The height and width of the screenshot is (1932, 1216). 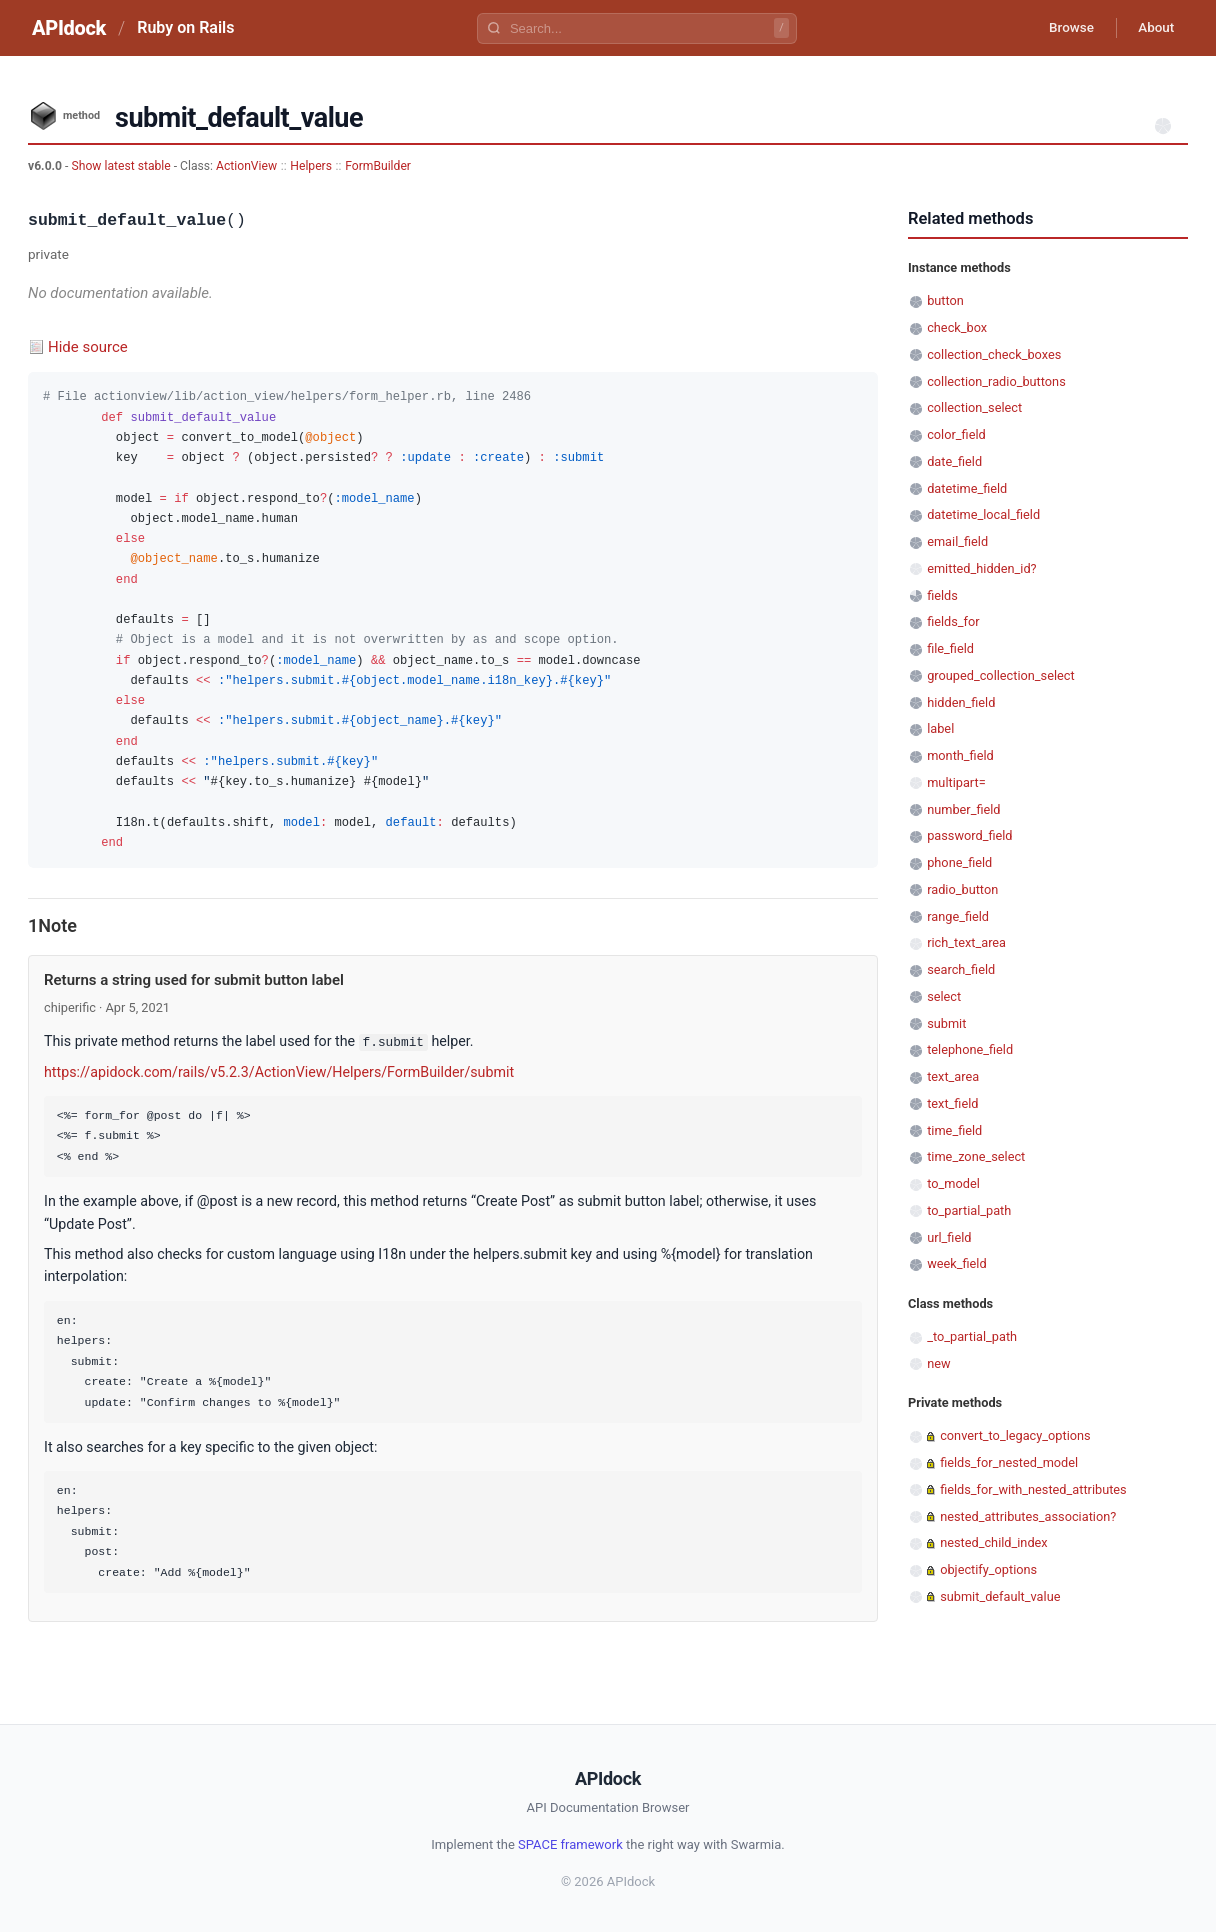 I want to click on rich_text_area, so click(x=966, y=942).